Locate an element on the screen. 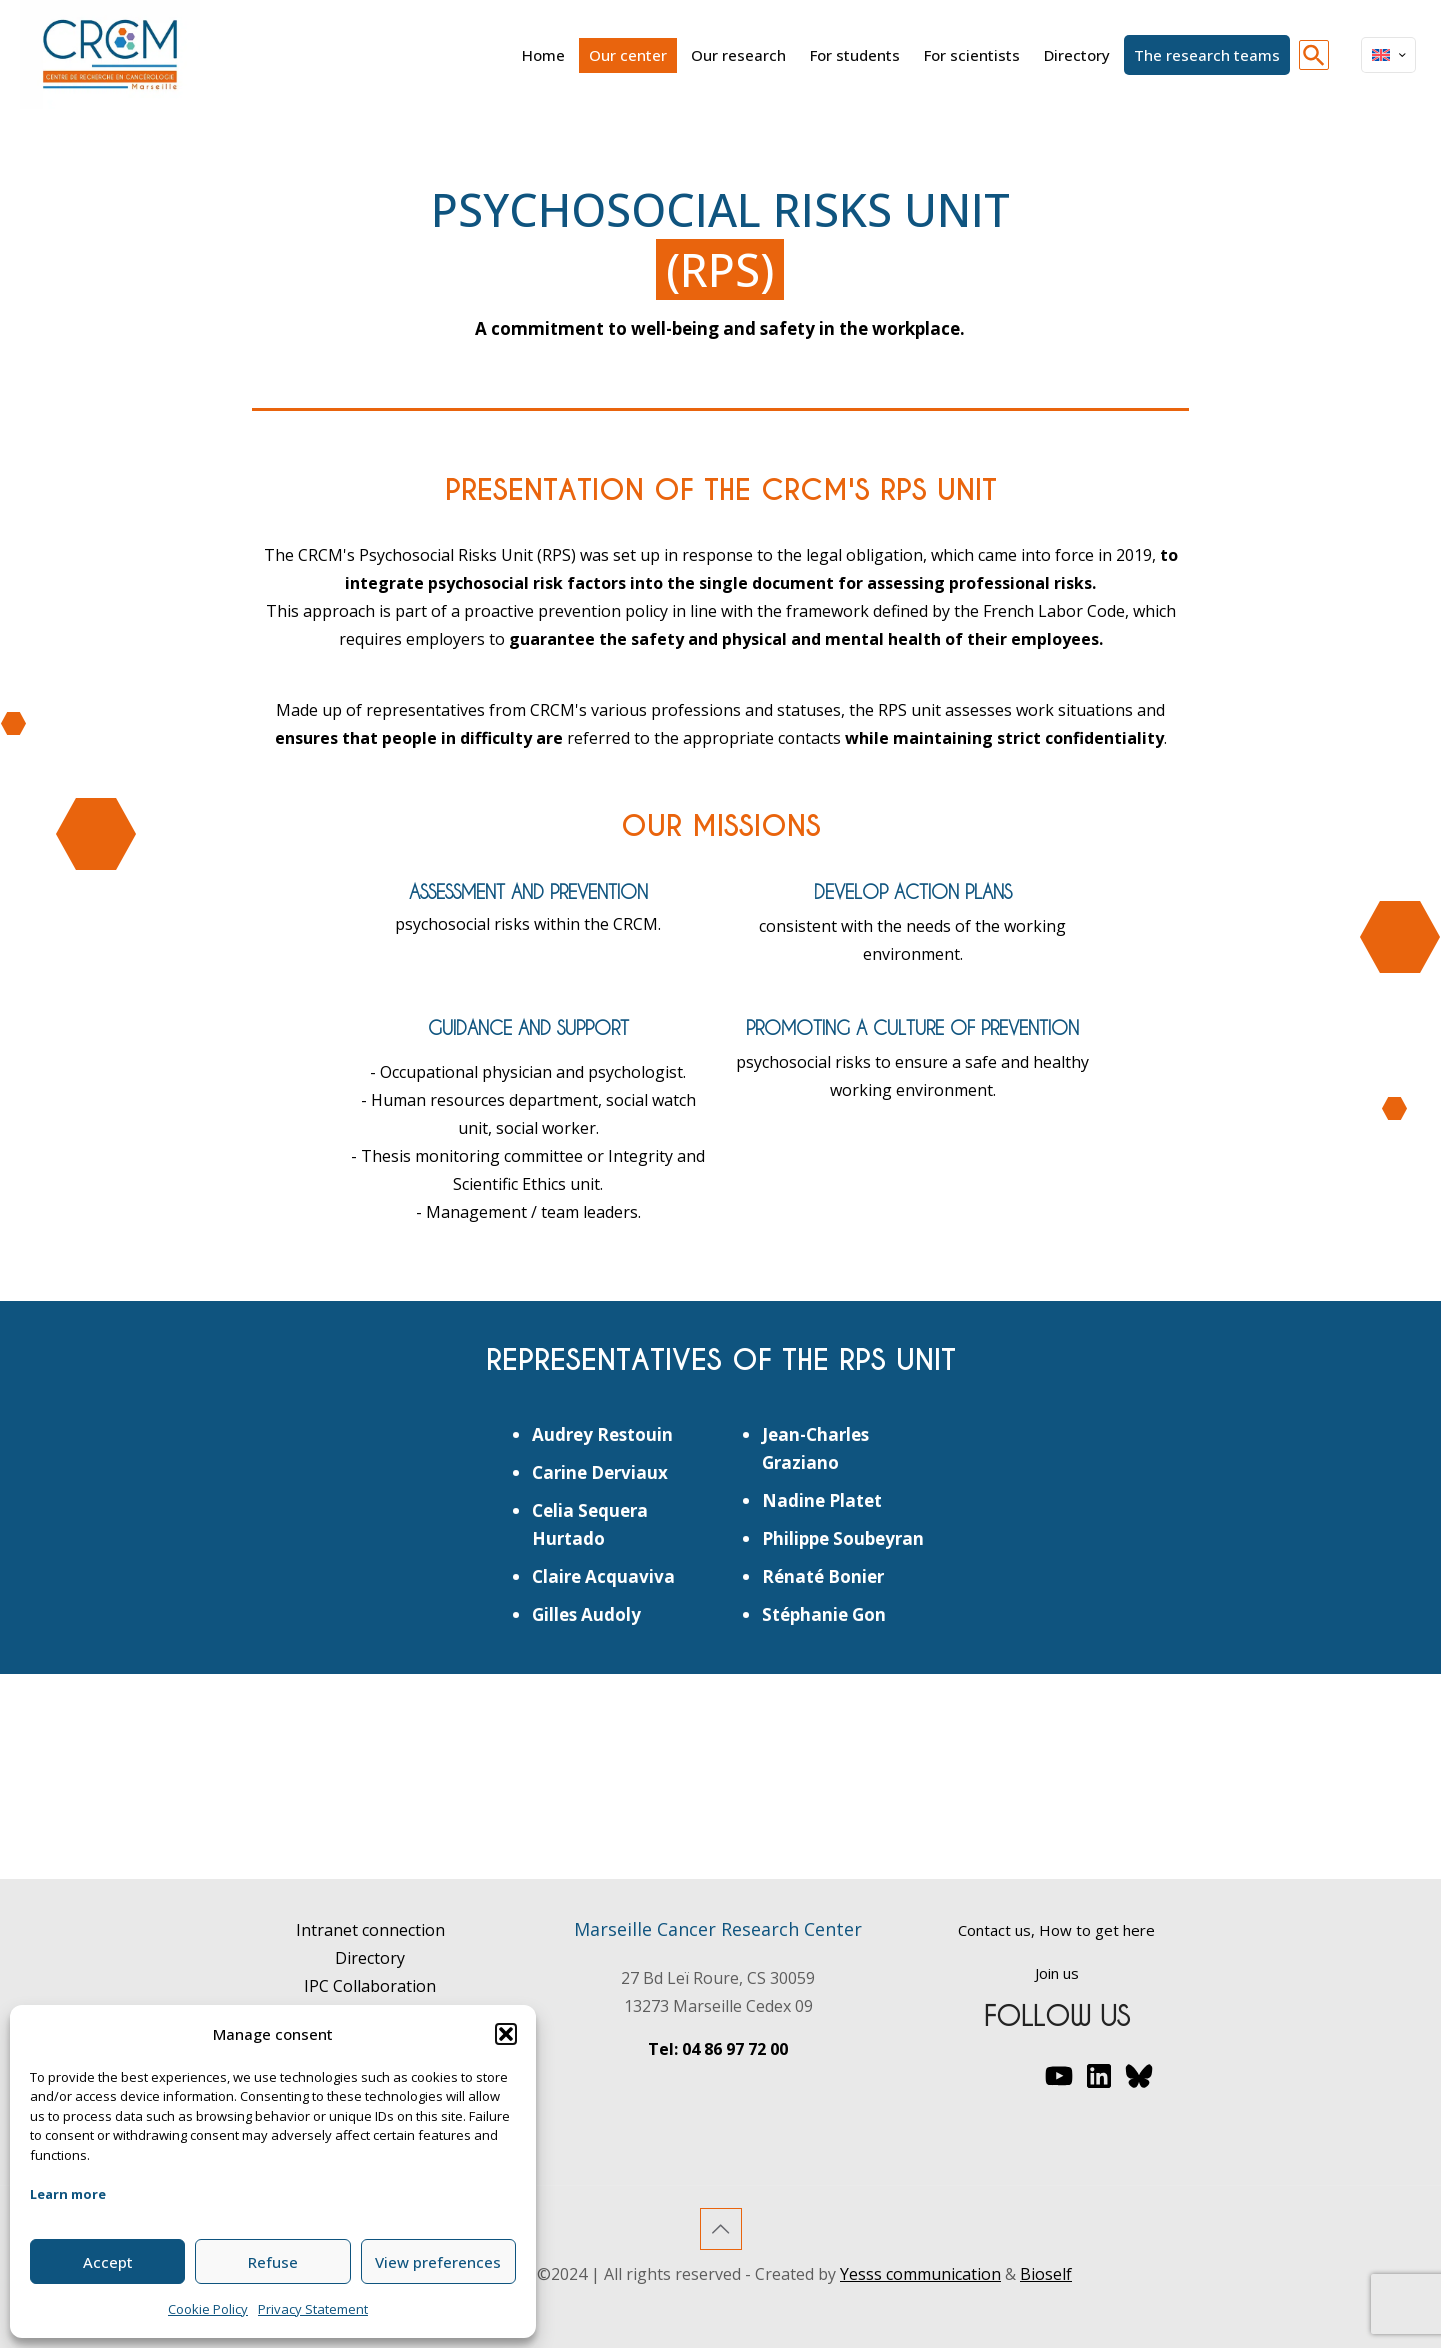 This screenshot has width=1441, height=2348. Intranet connection is located at coordinates (370, 1930).